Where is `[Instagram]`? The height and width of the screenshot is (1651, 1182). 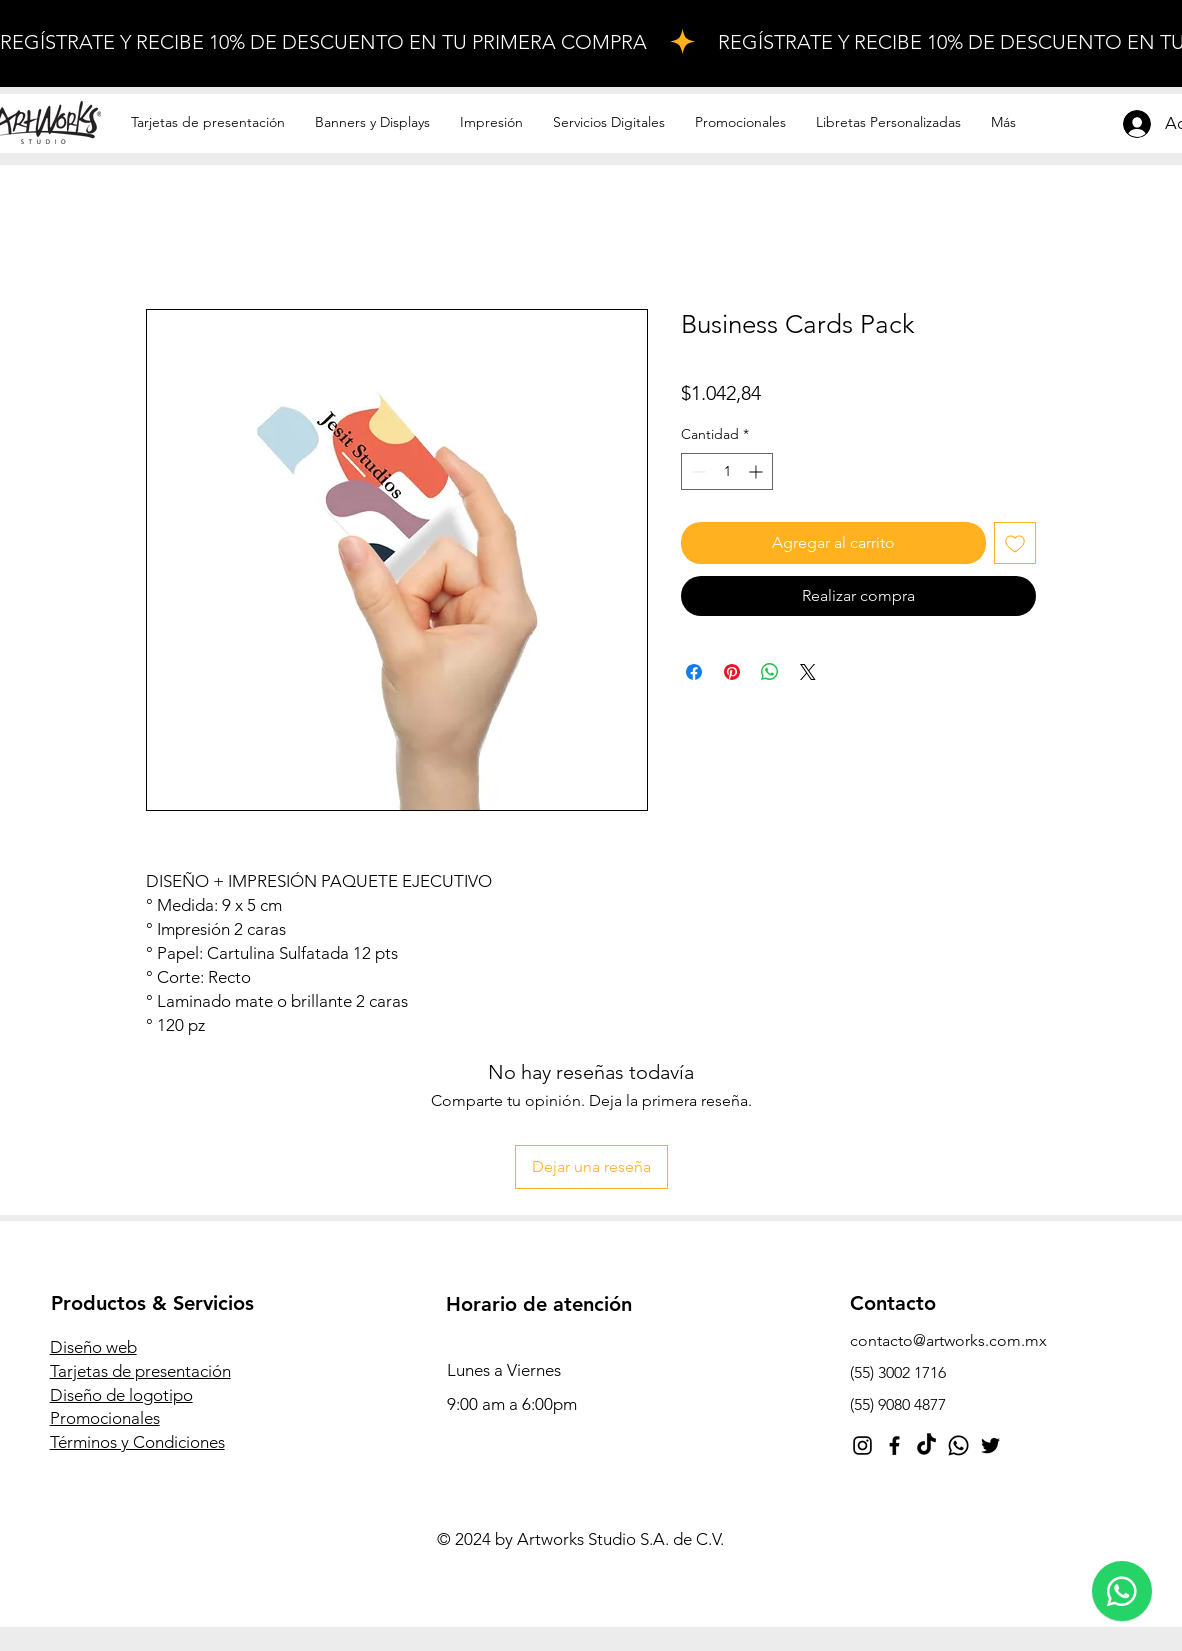 [Instagram] is located at coordinates (862, 1445).